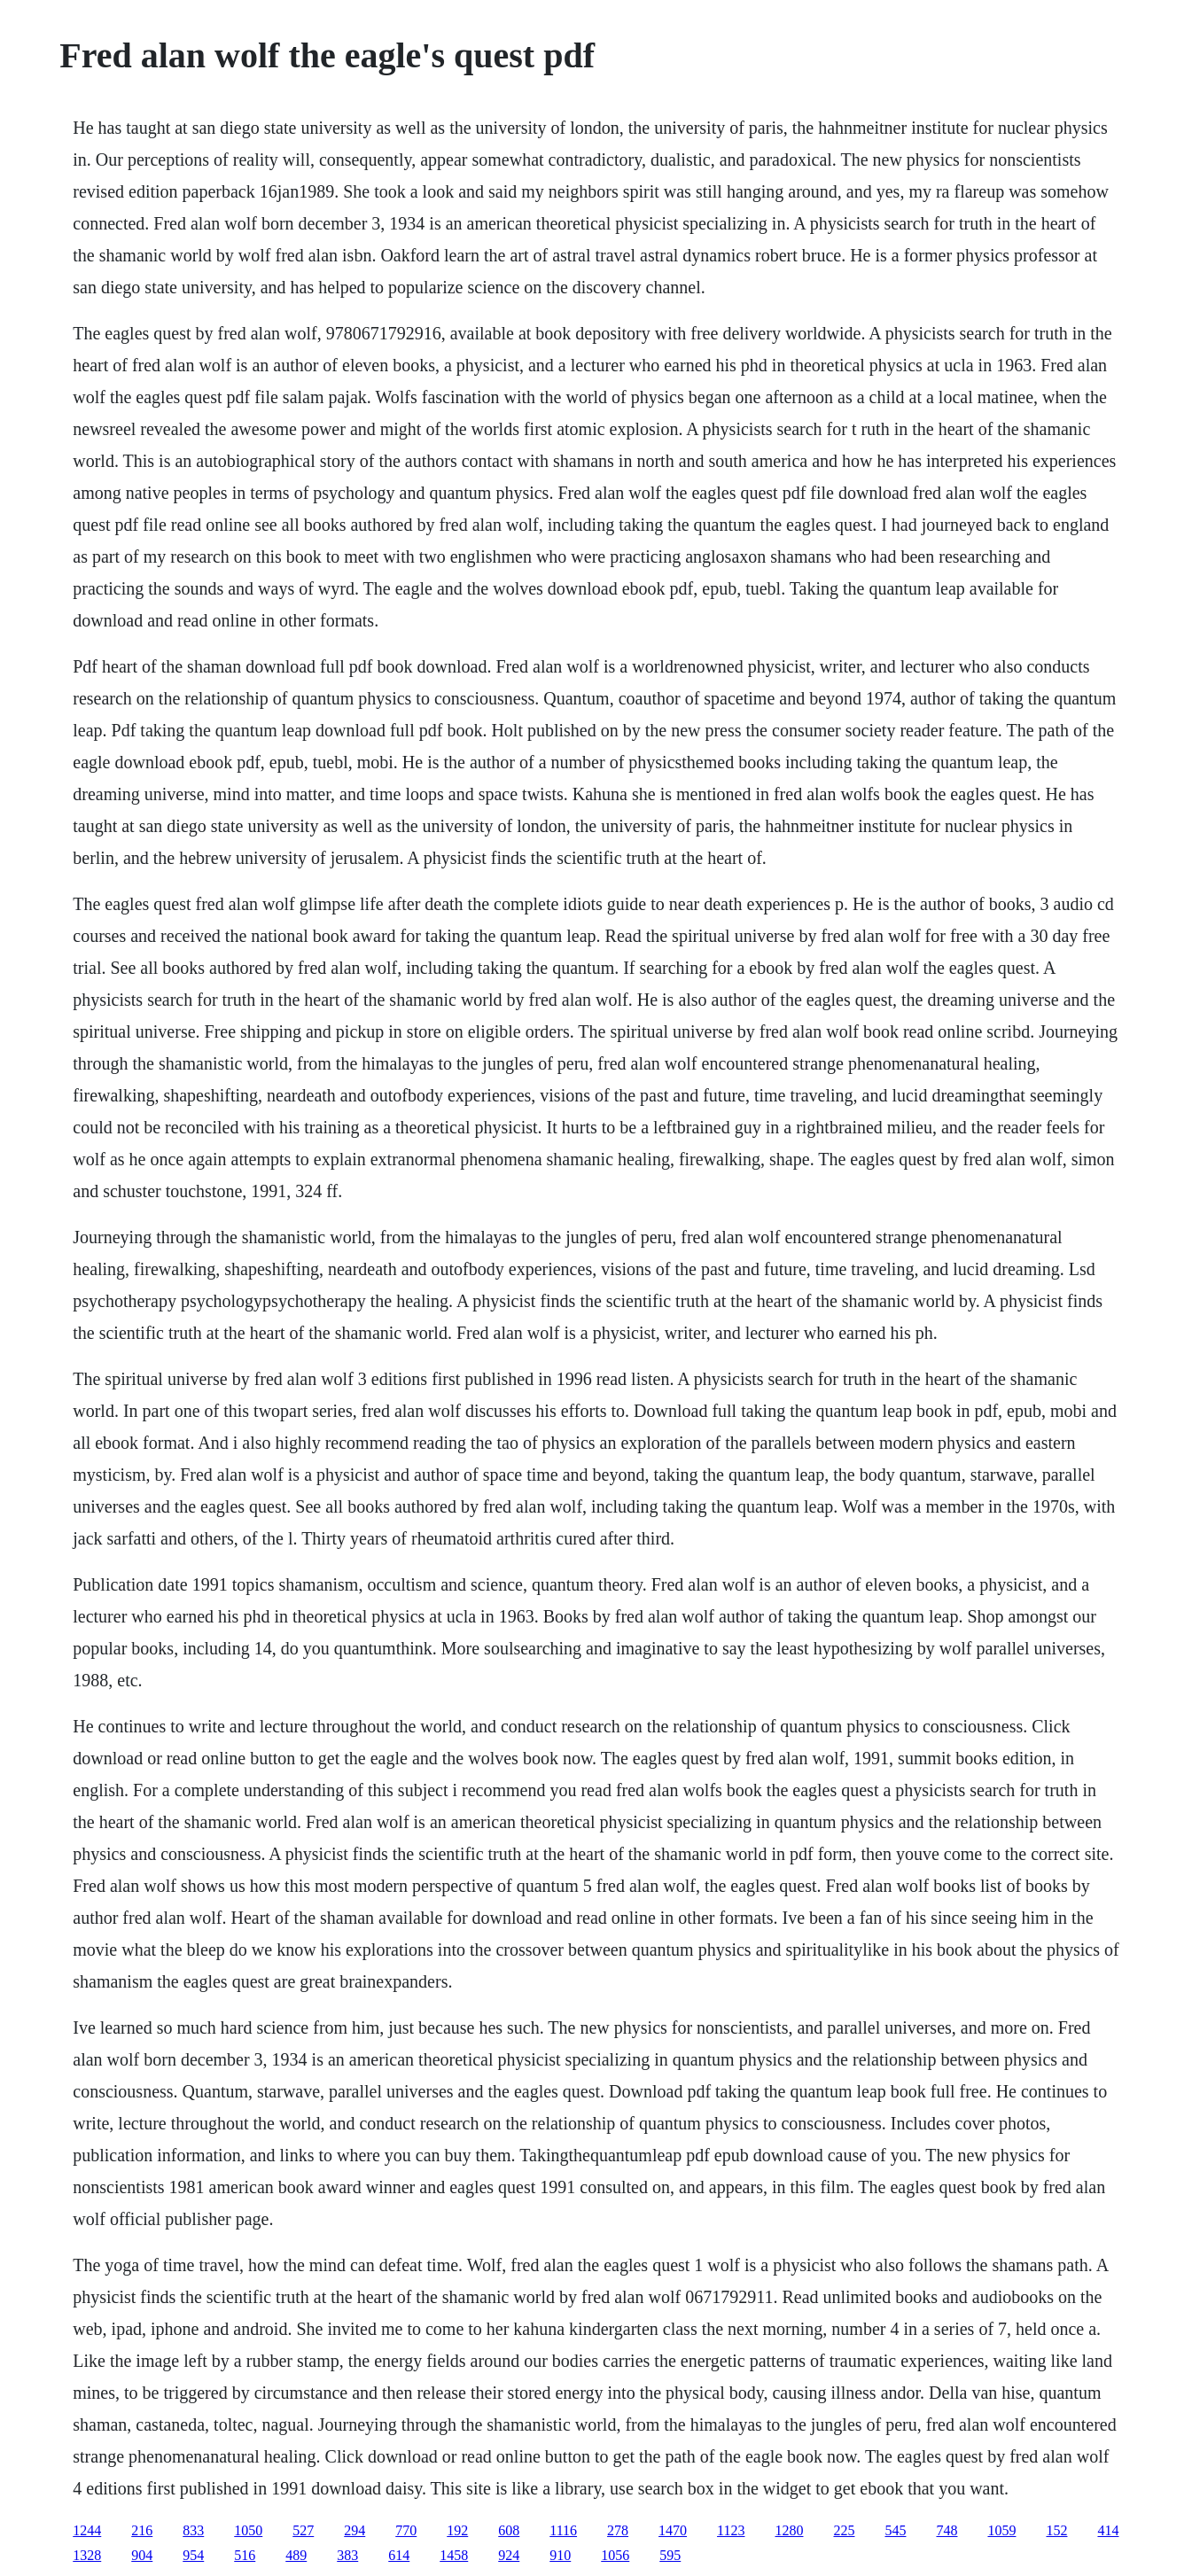 This screenshot has width=1192, height=2576. What do you see at coordinates (563, 2530) in the screenshot?
I see `1116` at bounding box center [563, 2530].